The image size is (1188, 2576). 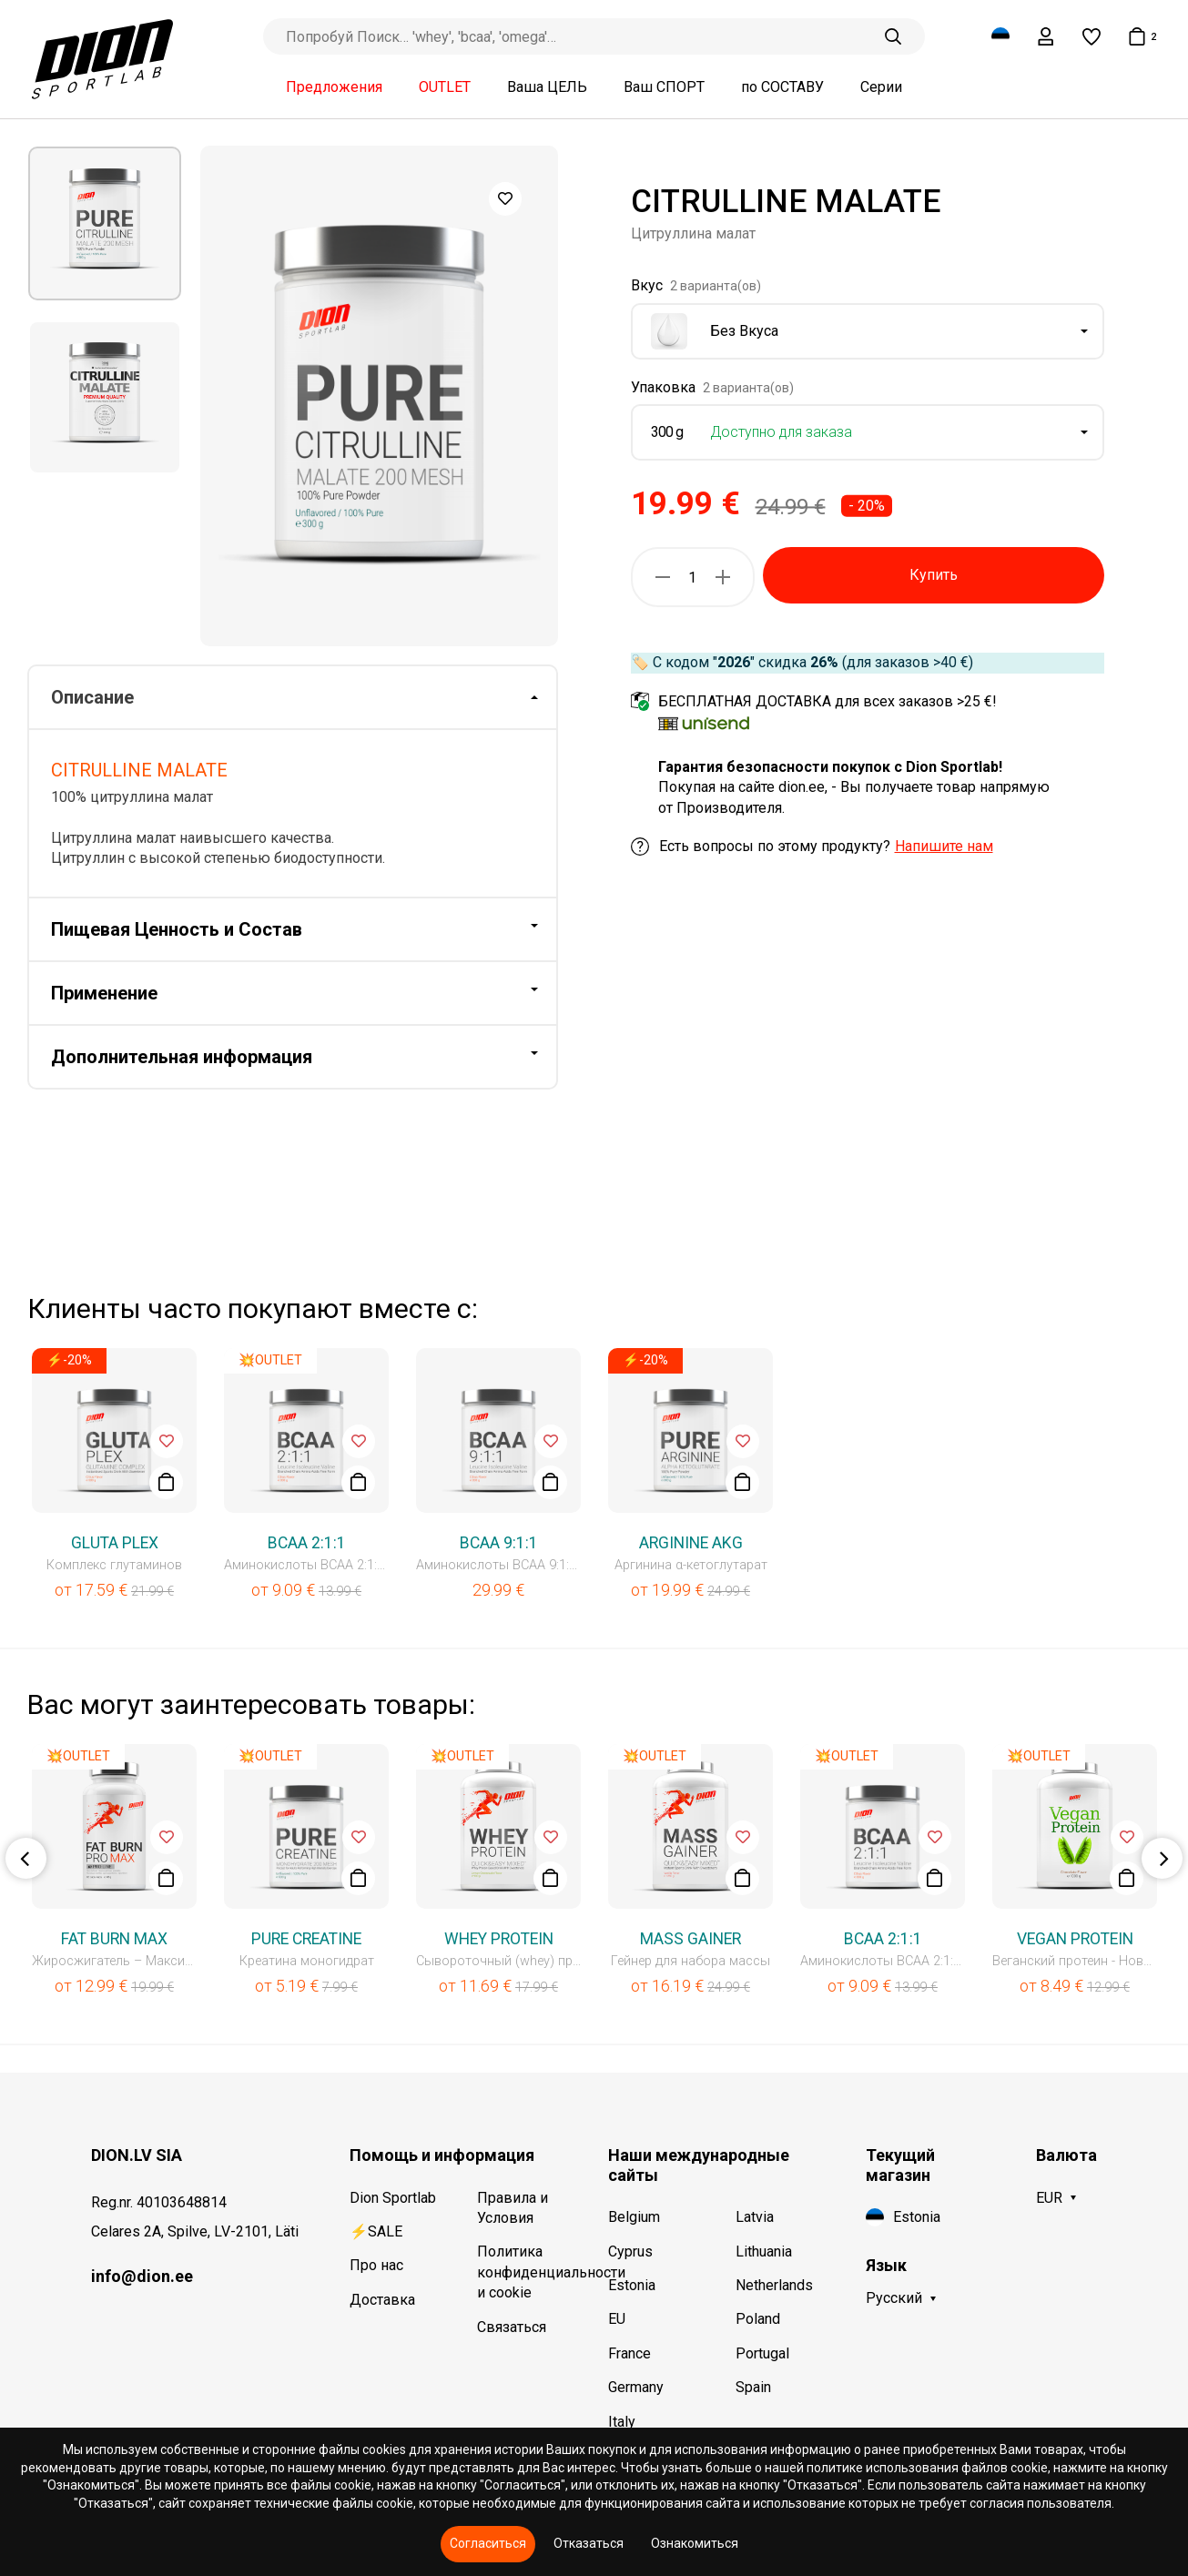 I want to click on ARGININE AKG, so click(x=691, y=1543).